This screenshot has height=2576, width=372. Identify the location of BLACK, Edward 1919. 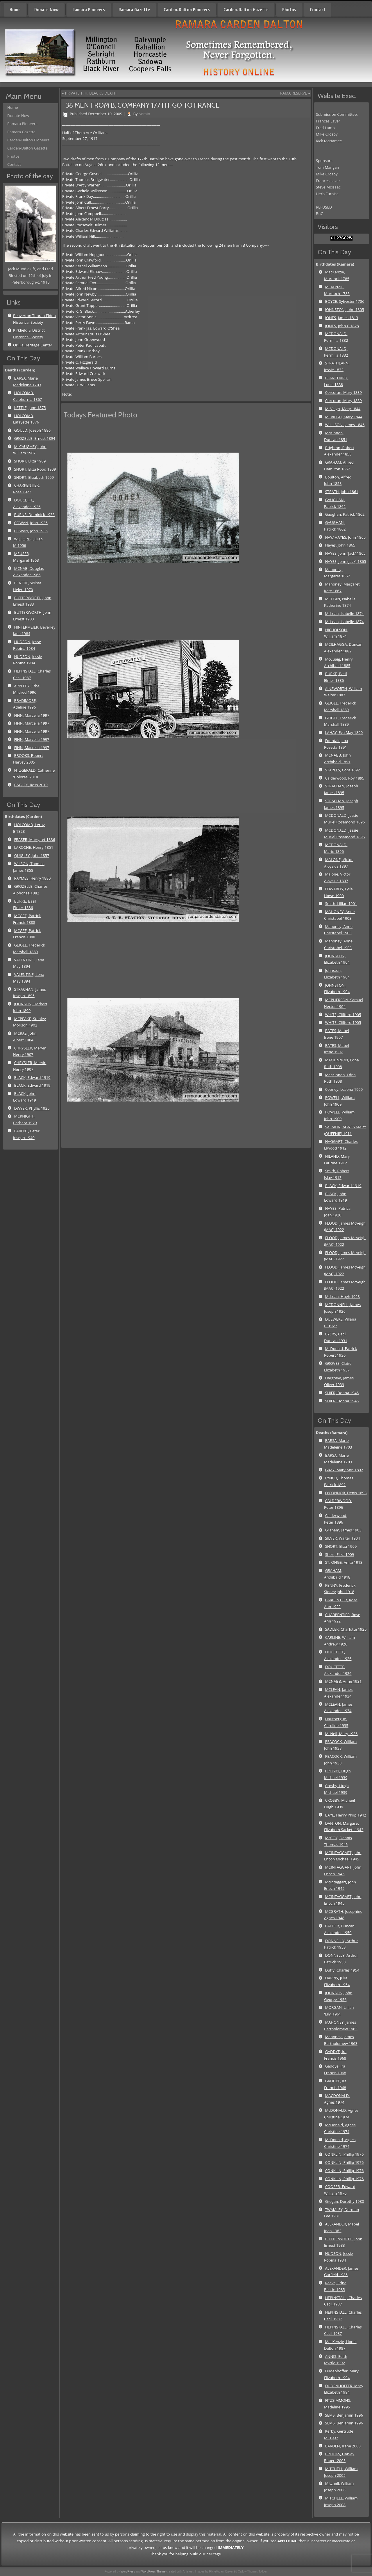
(32, 1077).